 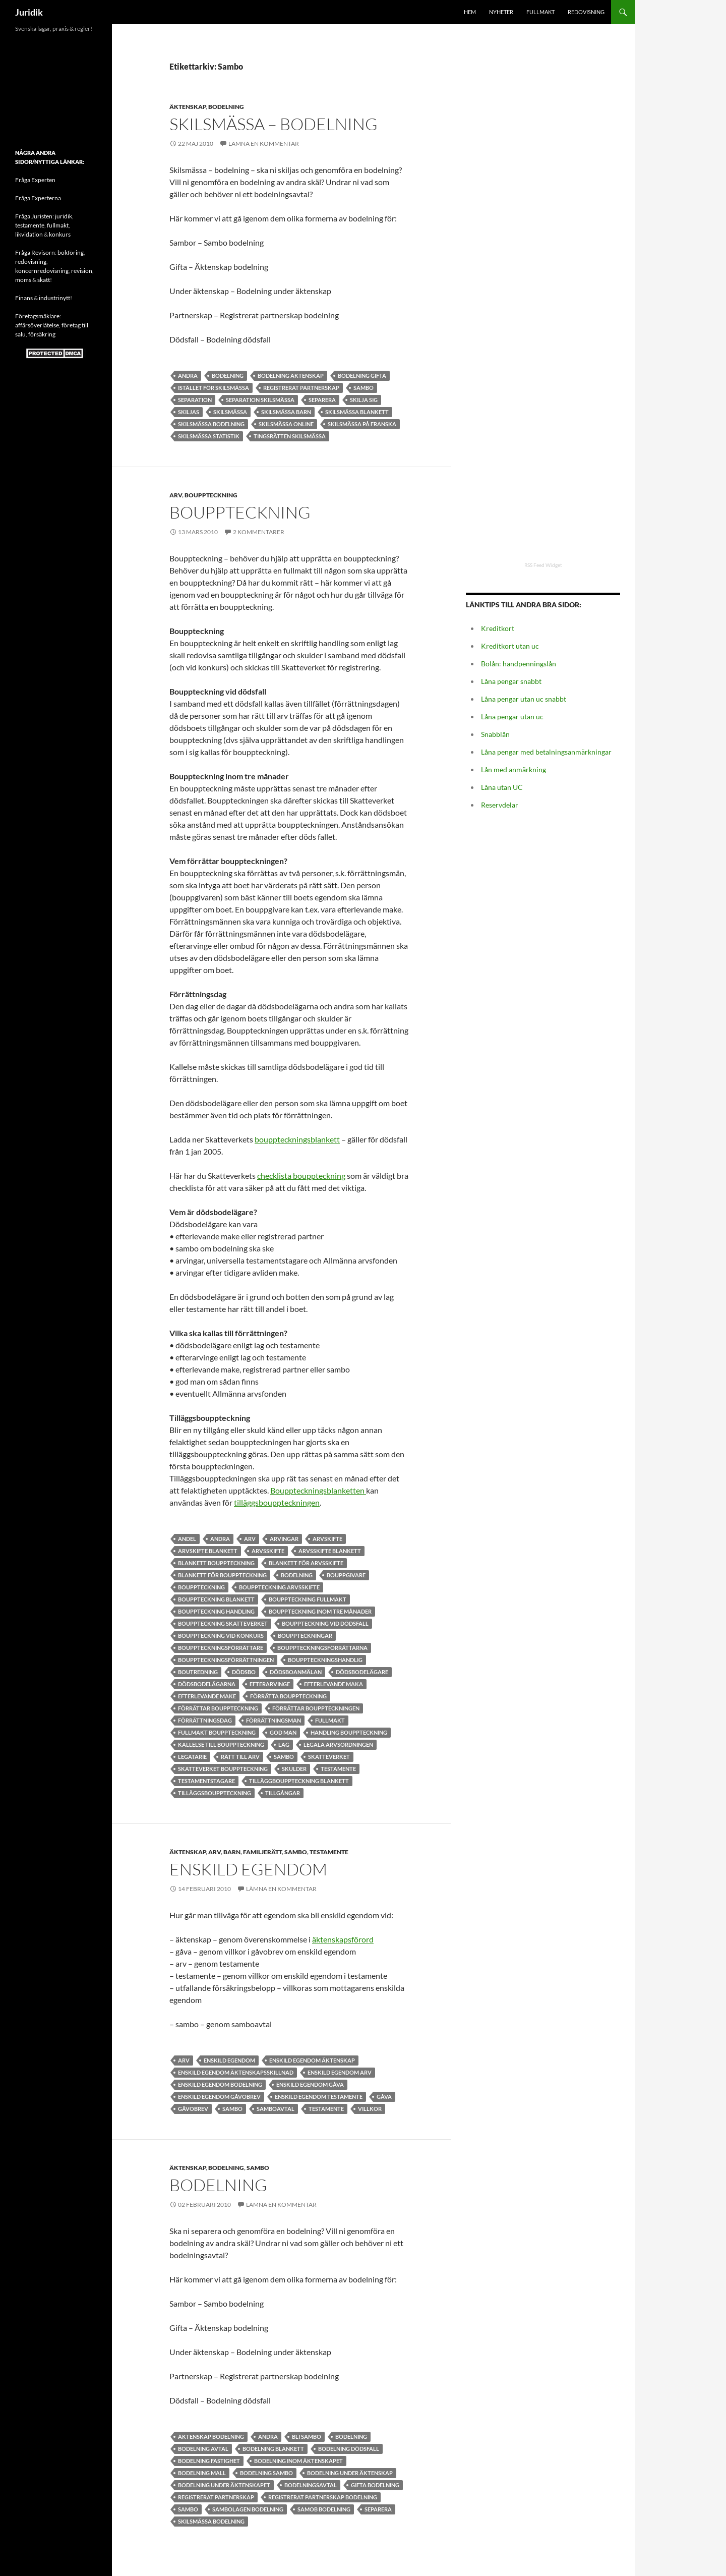 I want to click on Enskild egendom arv, so click(x=340, y=2072).